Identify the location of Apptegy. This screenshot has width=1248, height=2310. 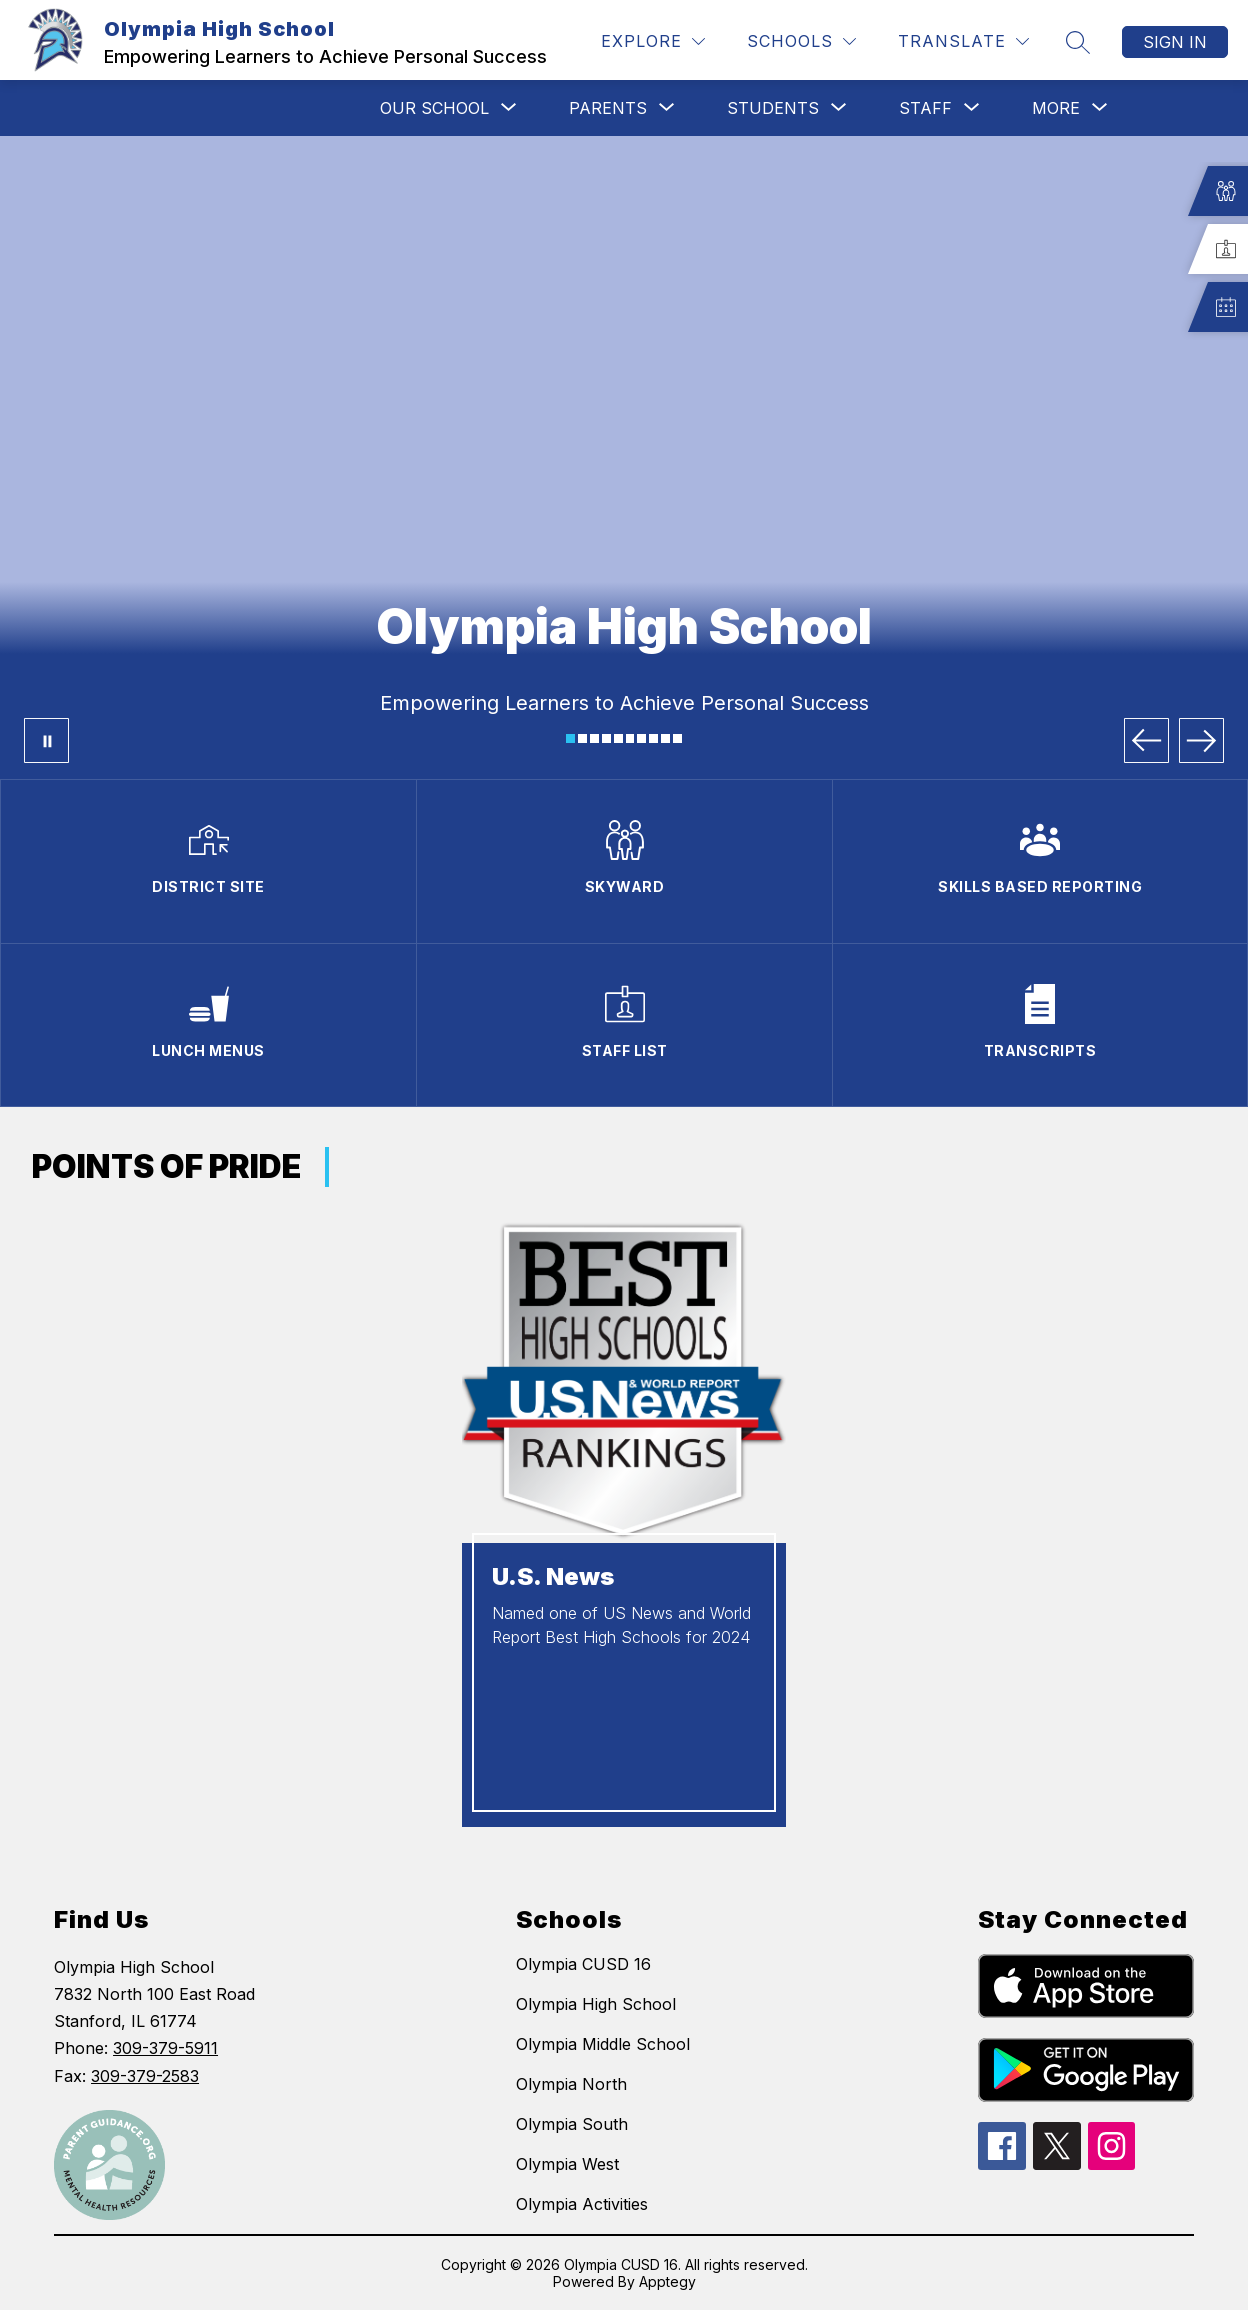
(667, 2281).